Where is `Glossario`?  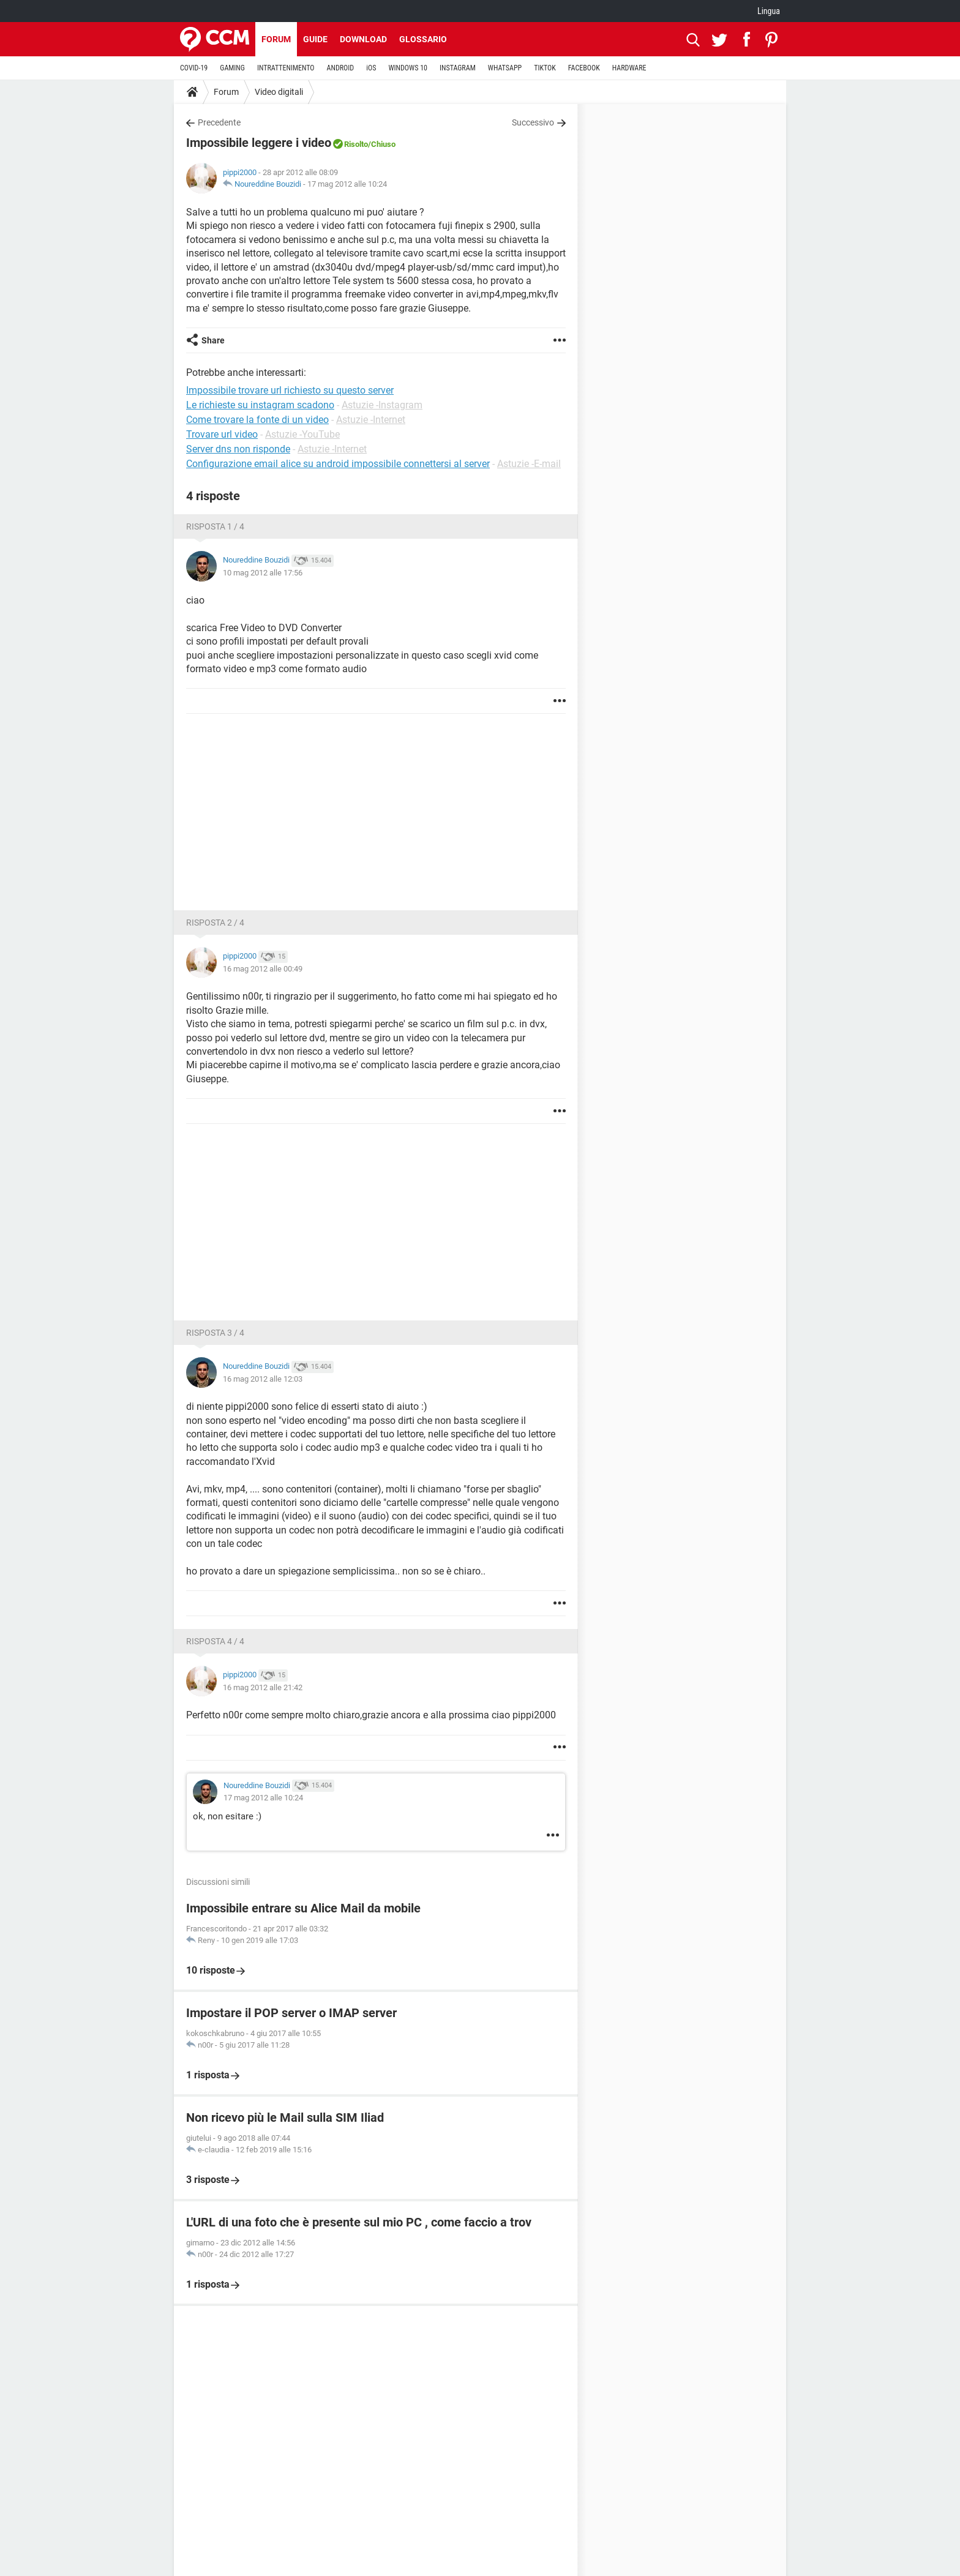
Glossario is located at coordinates (423, 39).